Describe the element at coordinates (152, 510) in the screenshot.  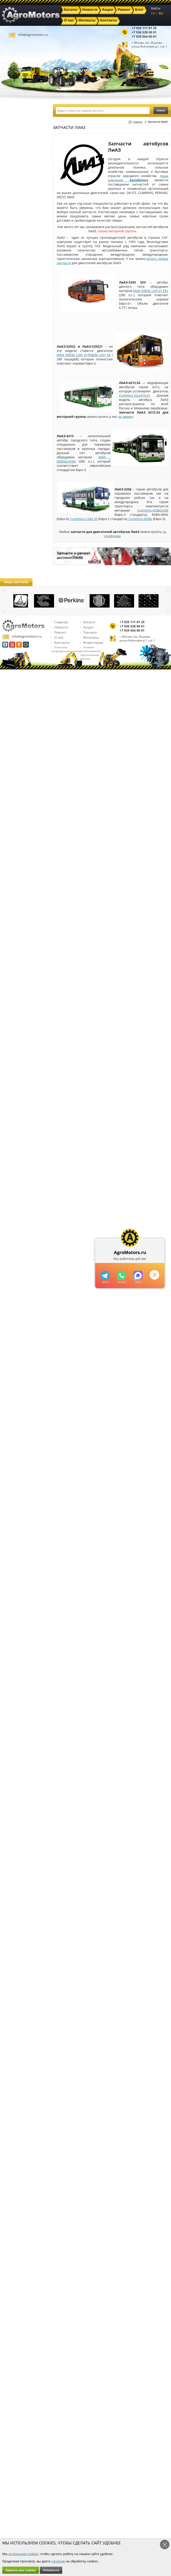
I see `Cummins-6ISBe245B` at that location.